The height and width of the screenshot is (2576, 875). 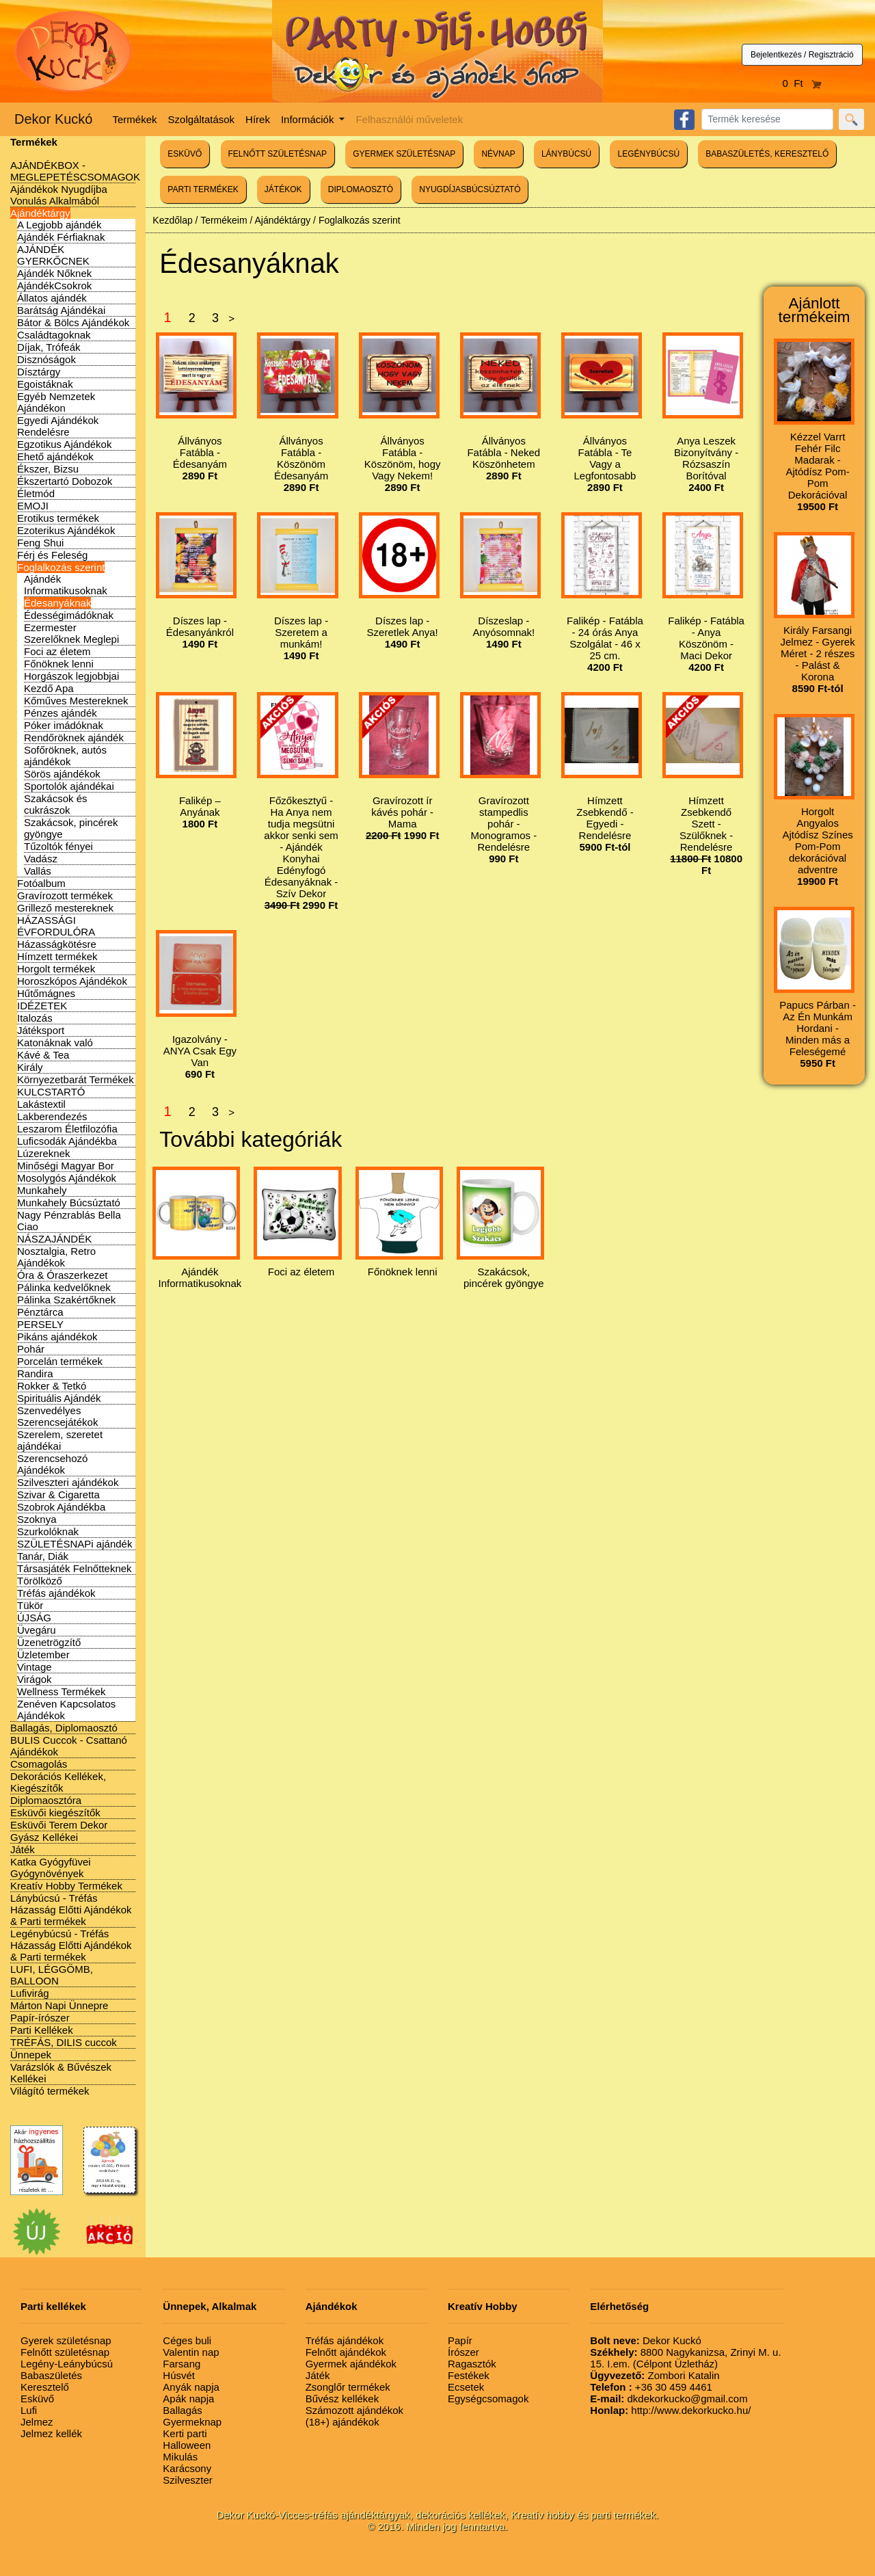 What do you see at coordinates (404, 154) in the screenshot?
I see `GYERMEK SZÜLETÉSNAP [button]` at bounding box center [404, 154].